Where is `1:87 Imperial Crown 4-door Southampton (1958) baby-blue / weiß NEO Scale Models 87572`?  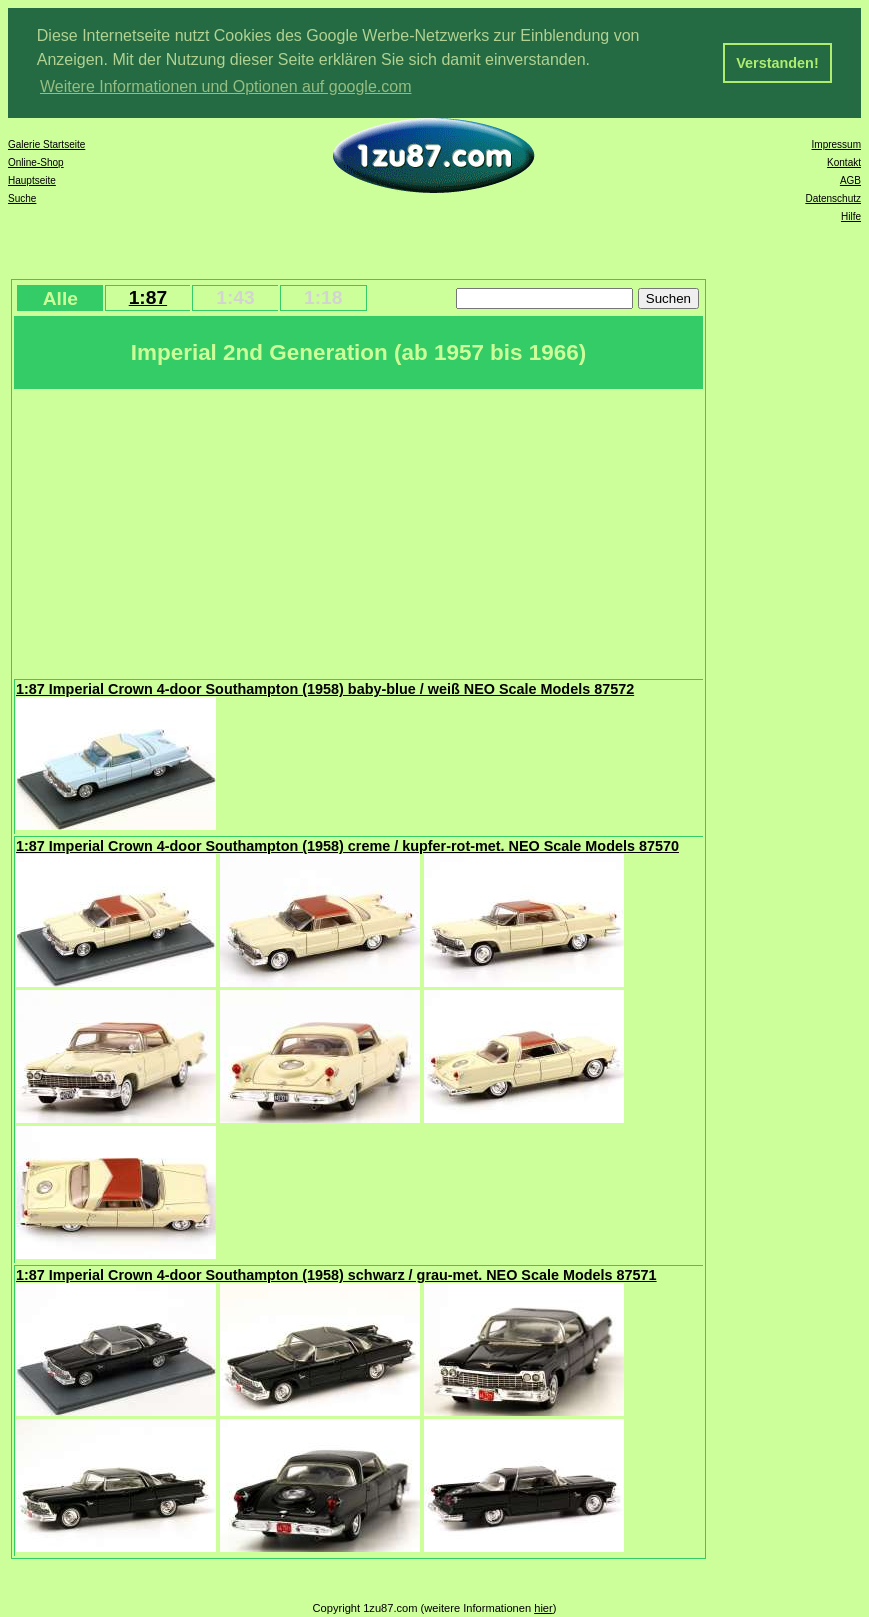
1:87 Imperial Crown 4-door Southampton (1958) baby-blue / weiß NEO Scale Models 87572 is located at coordinates (325, 689).